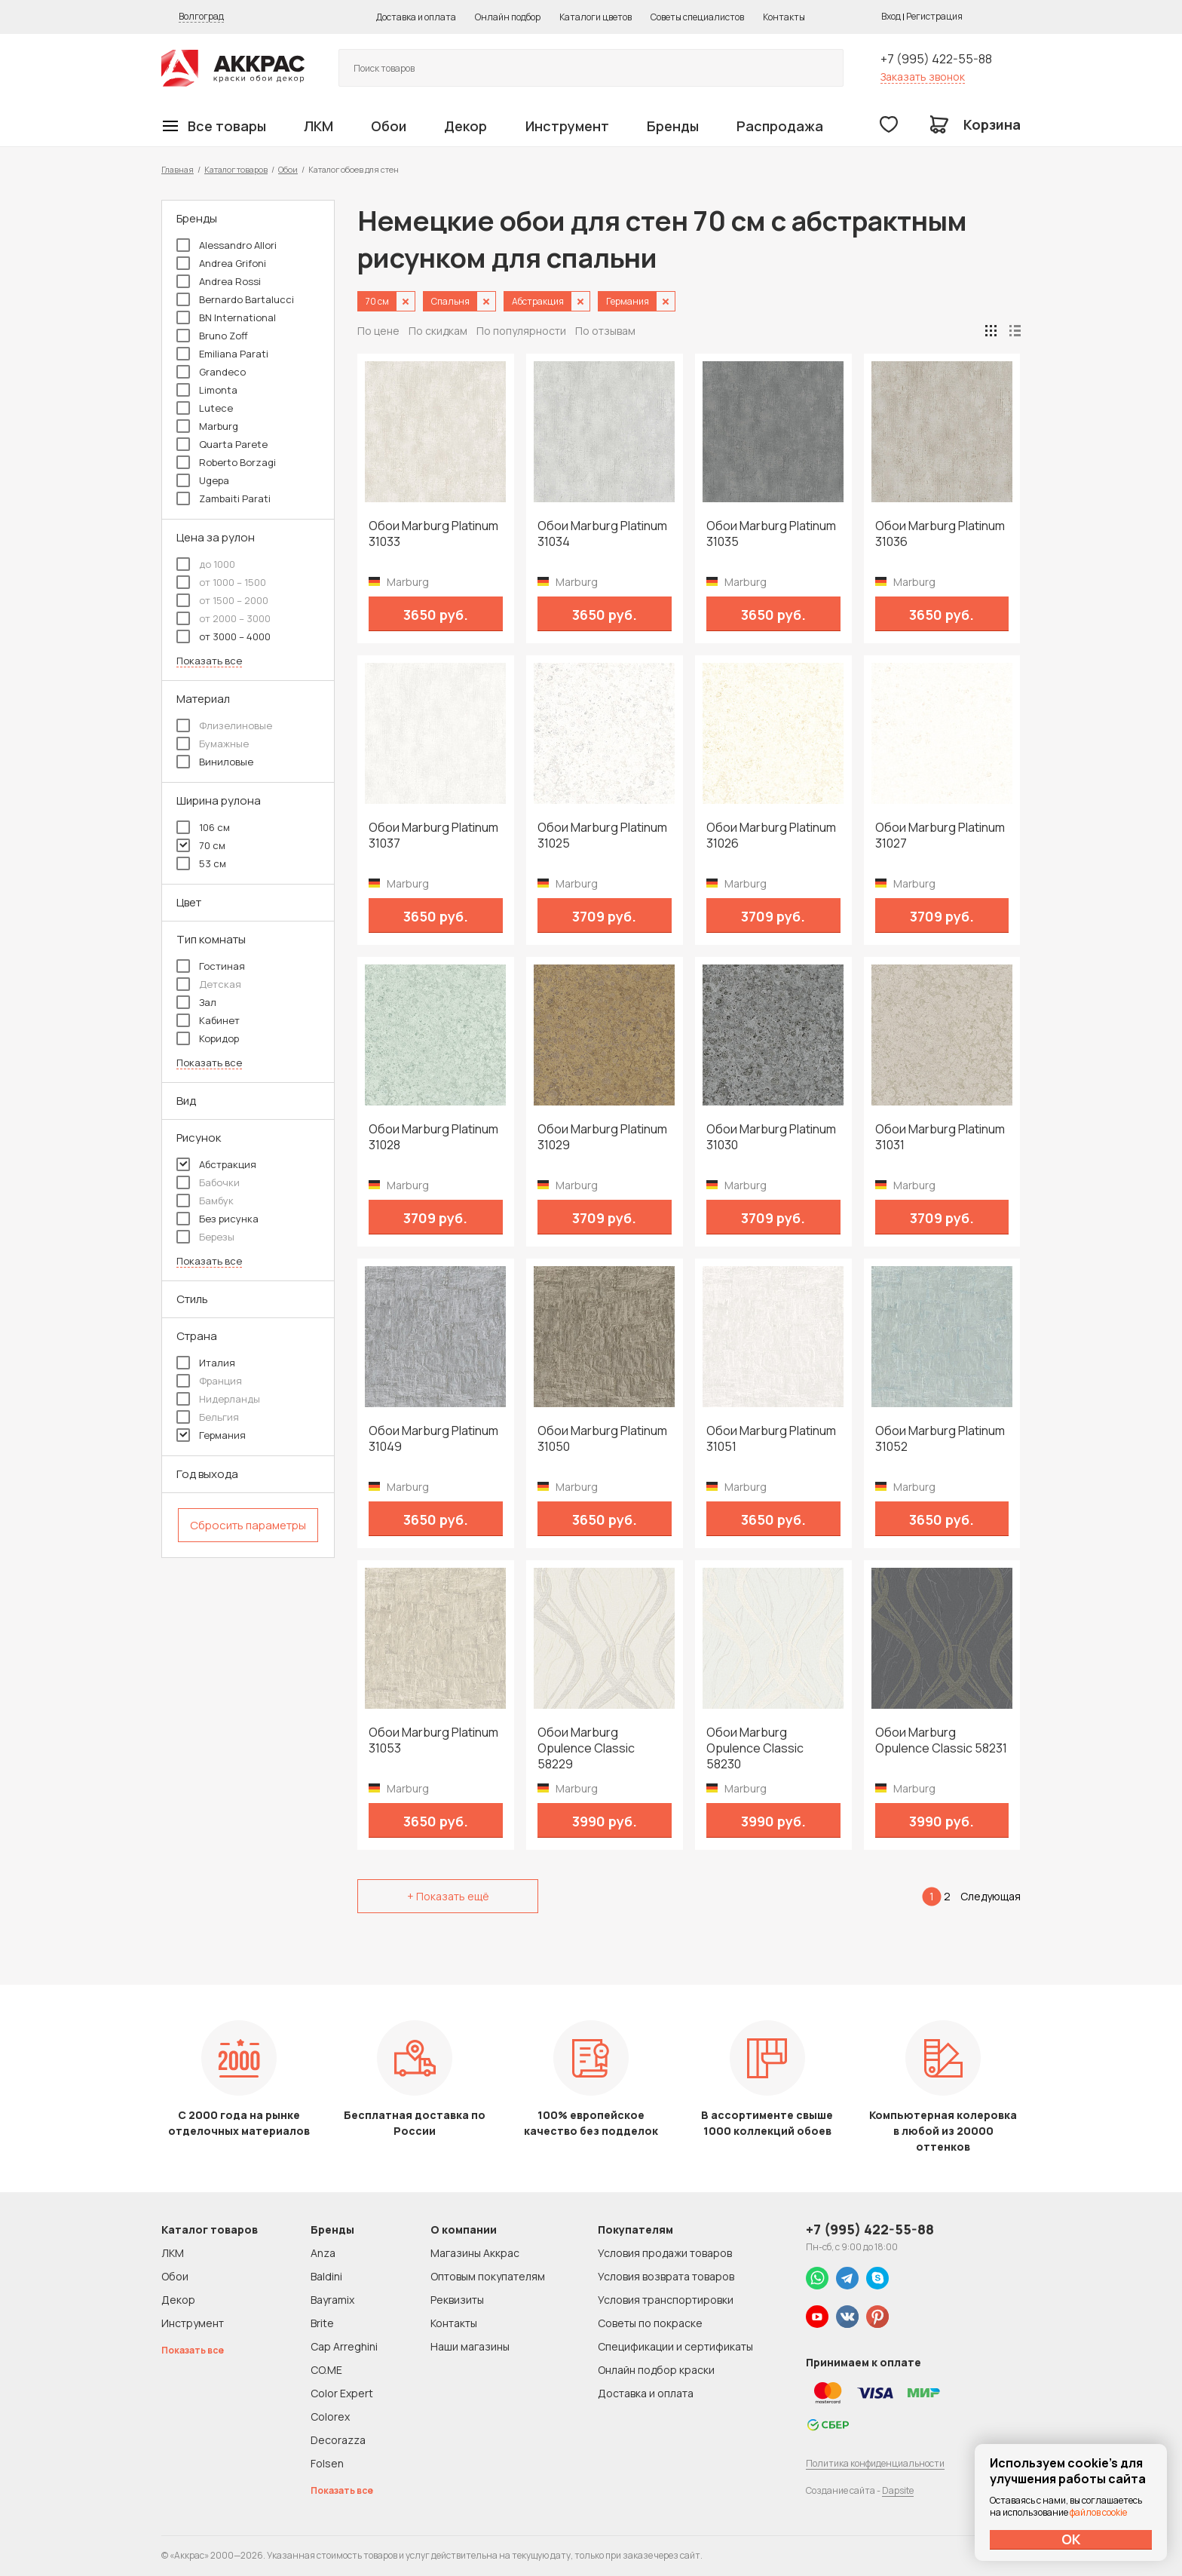  What do you see at coordinates (433, 1740) in the screenshot?
I see `Обои Marburg Platinum 31053` at bounding box center [433, 1740].